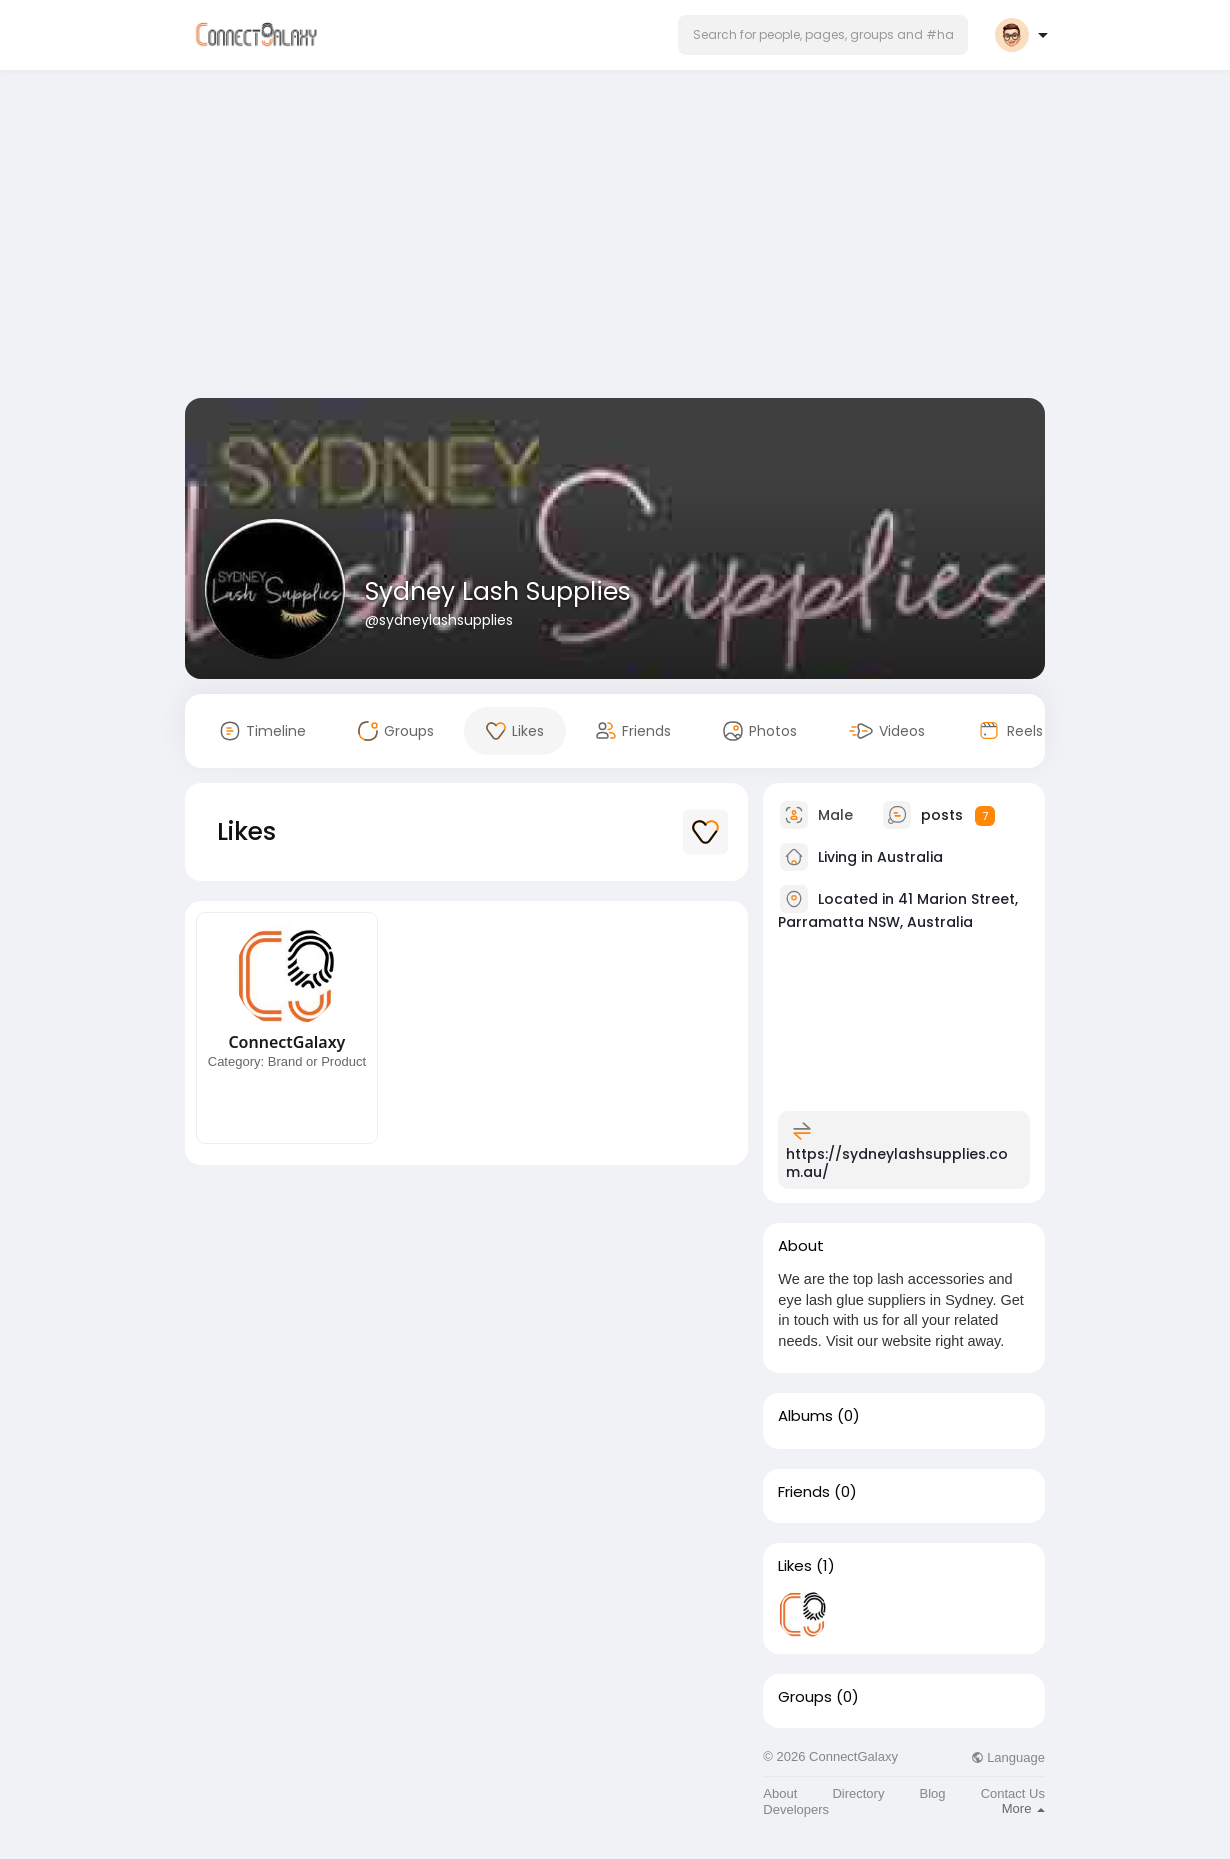  I want to click on Groups, so click(805, 1697).